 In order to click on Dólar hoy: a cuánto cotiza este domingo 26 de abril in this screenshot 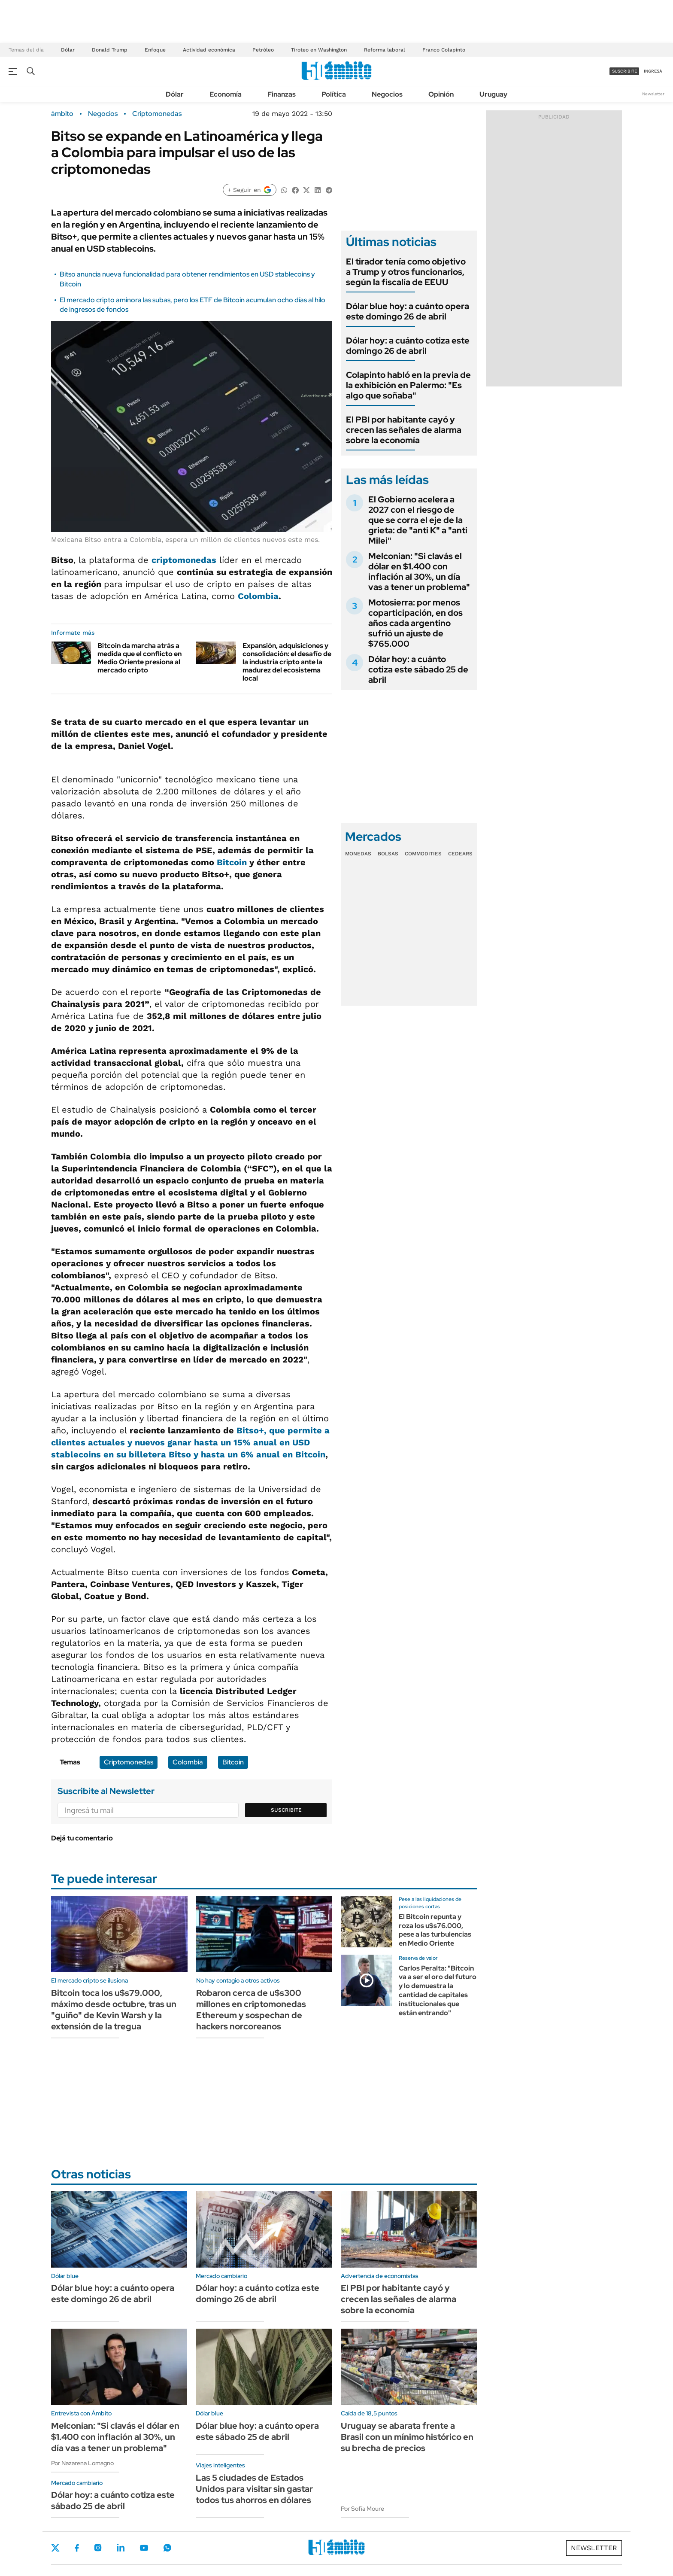, I will do `click(408, 345)`.